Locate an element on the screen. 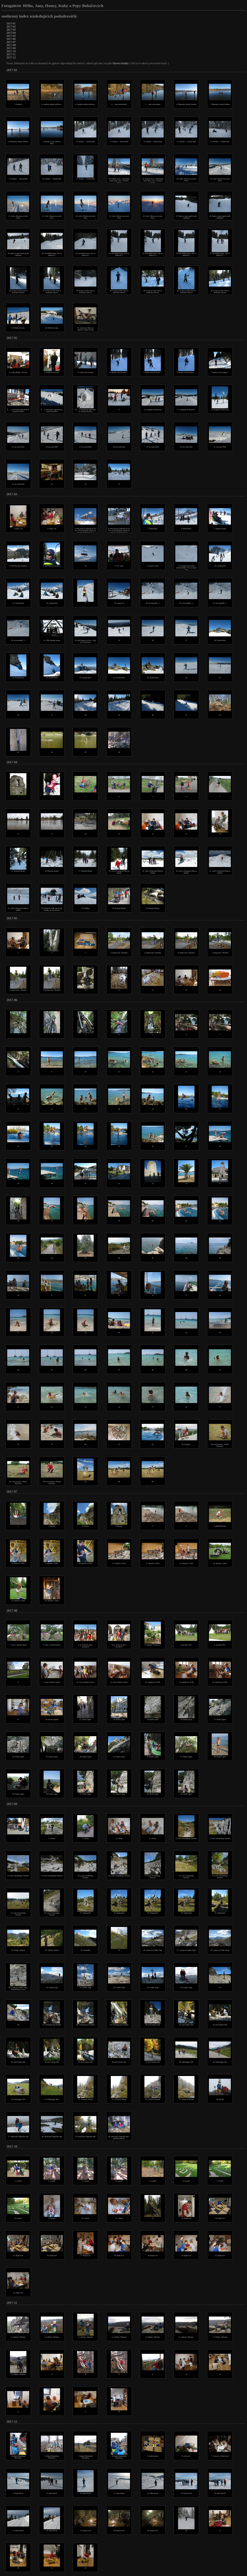 The image size is (247, 2576). 11: Zlaté Návrší is located at coordinates (119, 2483).